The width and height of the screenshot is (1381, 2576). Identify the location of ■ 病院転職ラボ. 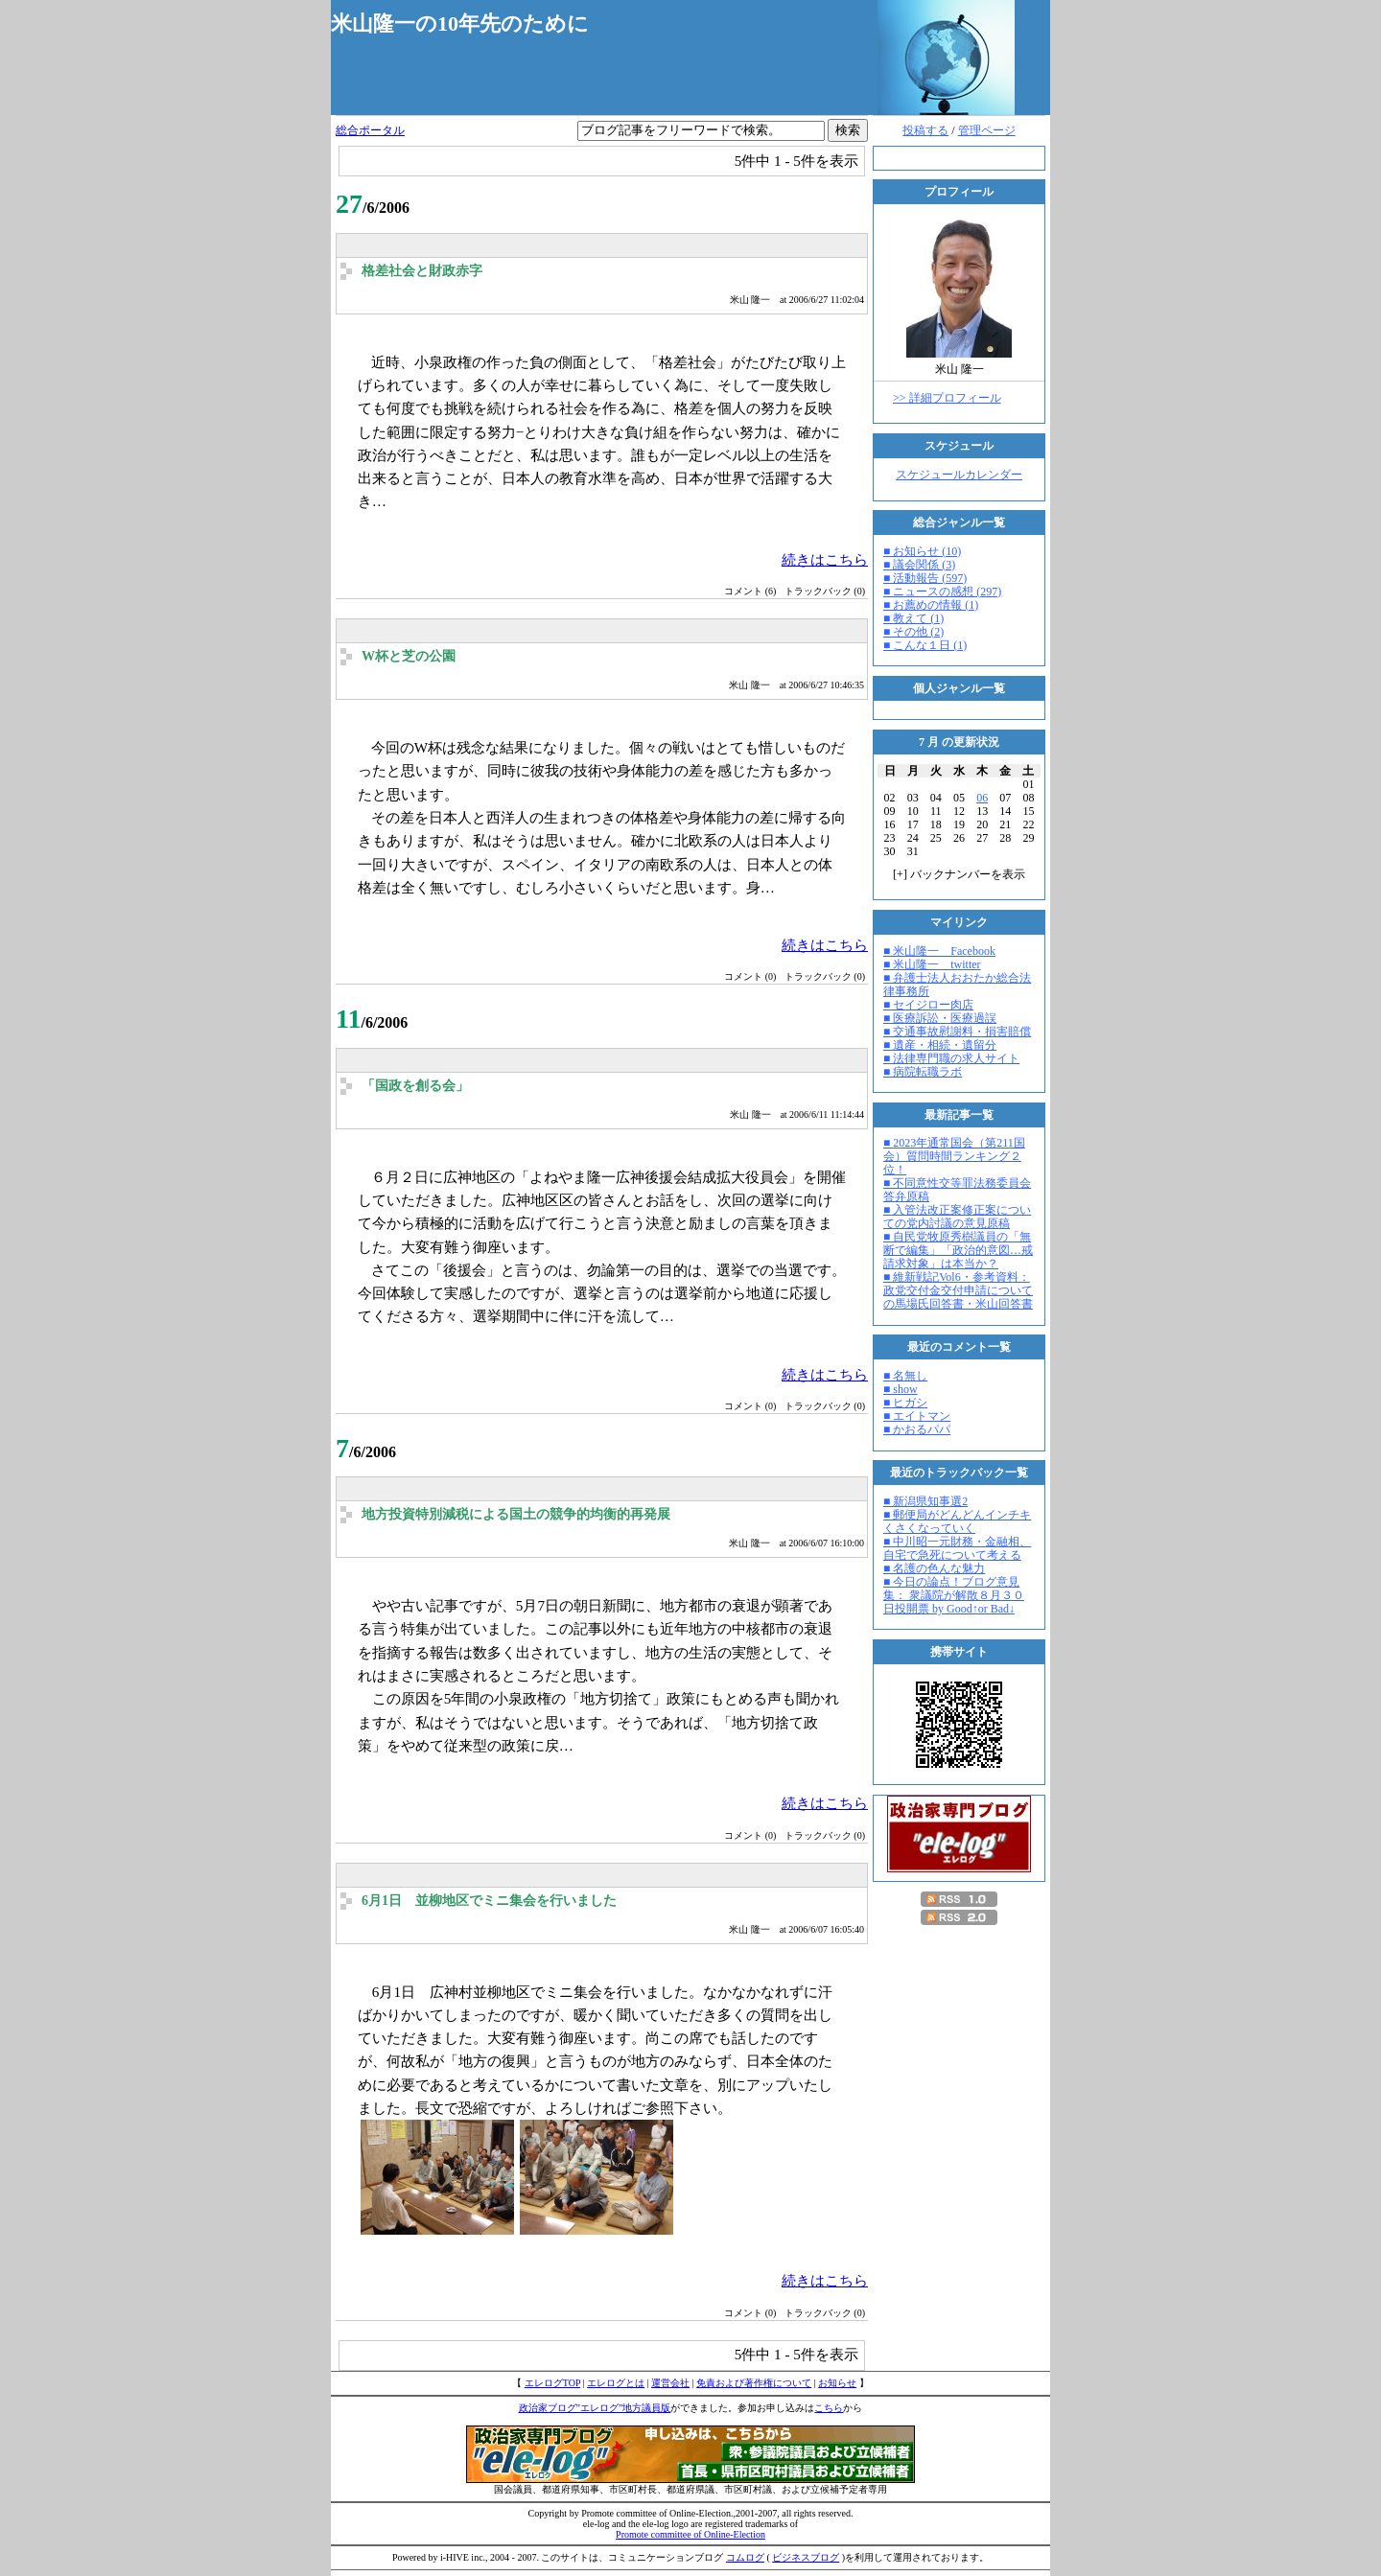
(922, 1072).